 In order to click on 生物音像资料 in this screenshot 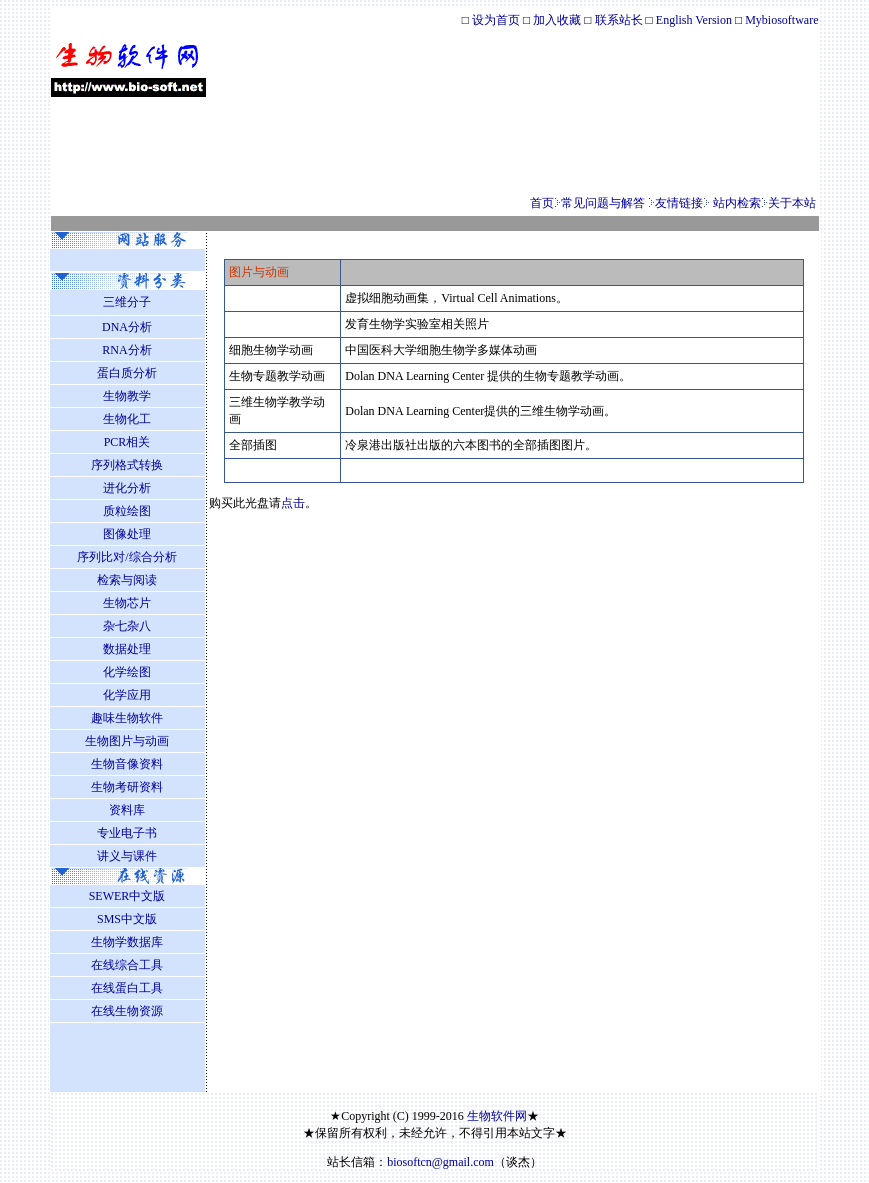, I will do `click(127, 764)`.